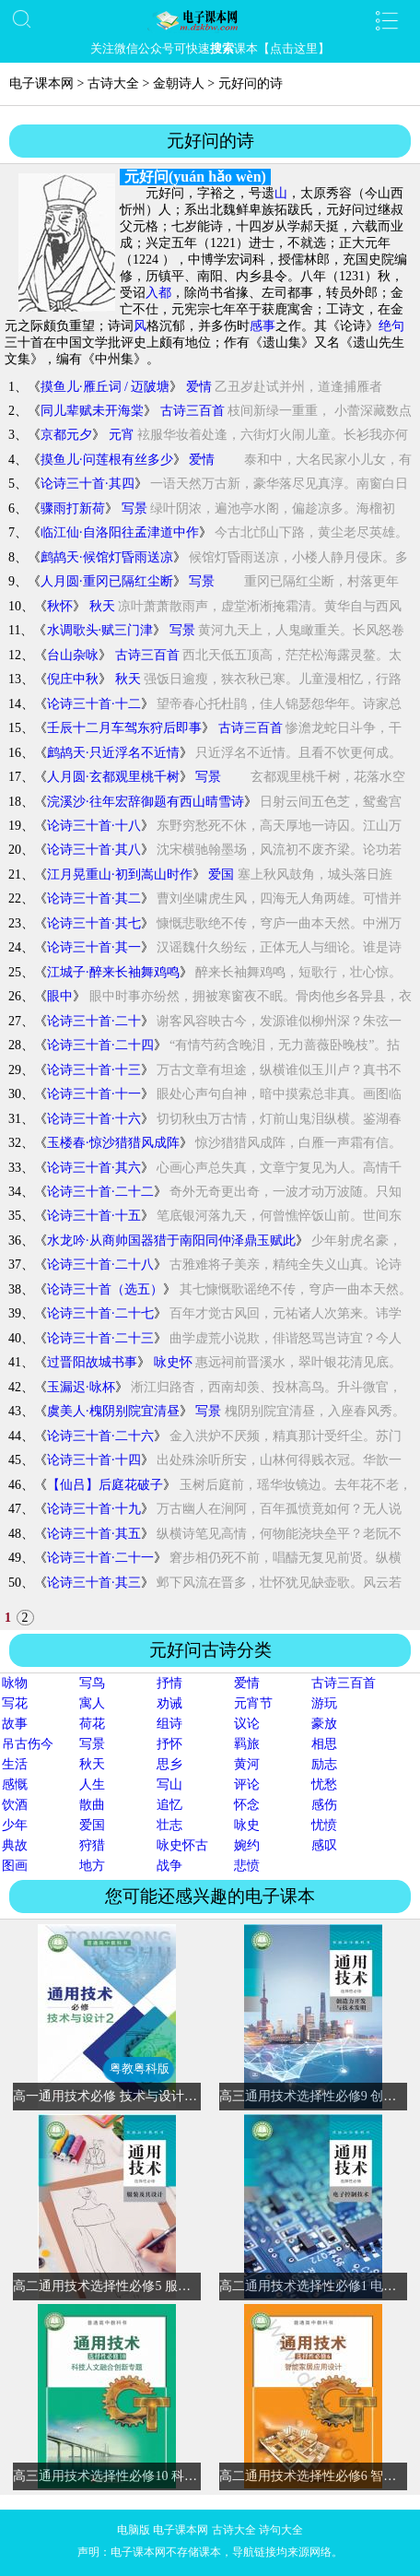 This screenshot has height=2576, width=420. I want to click on 论诗三十首·二十一, so click(100, 1558).